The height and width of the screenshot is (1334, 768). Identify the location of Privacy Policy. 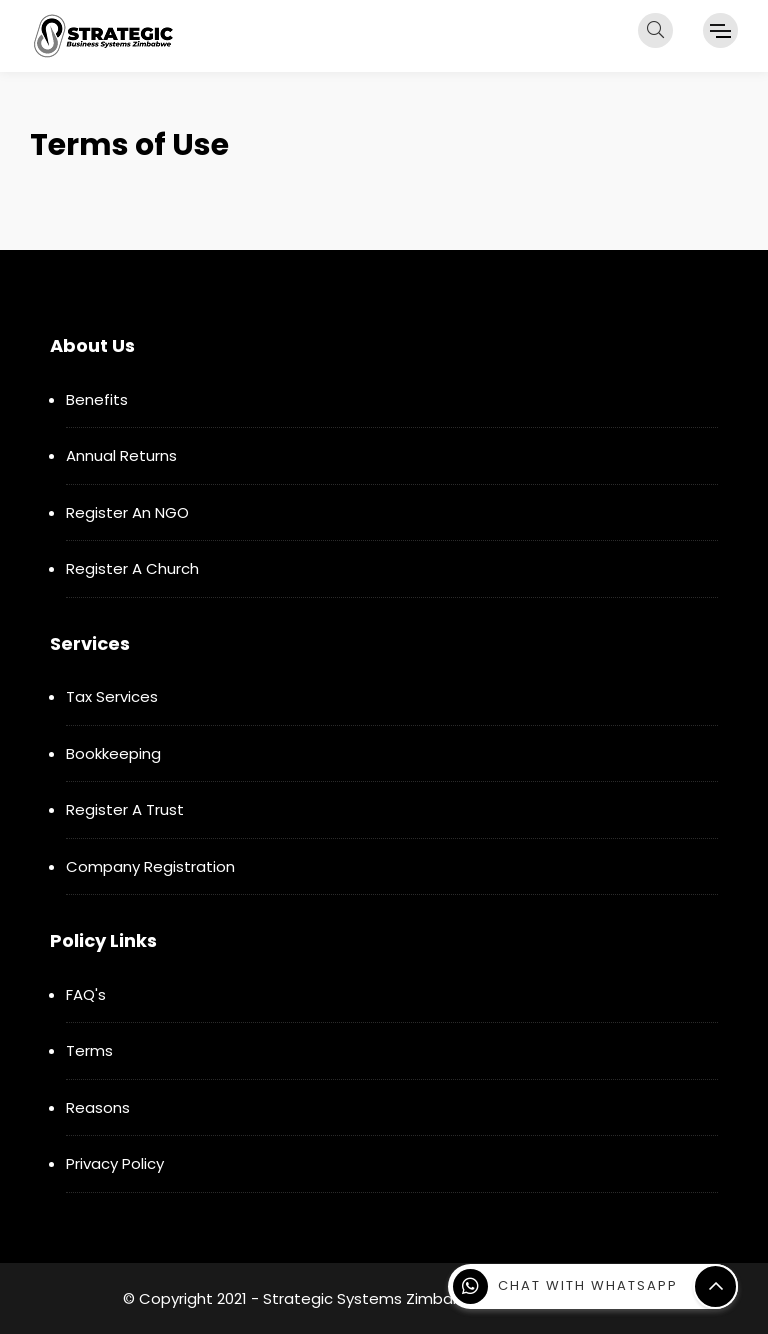
(115, 1163).